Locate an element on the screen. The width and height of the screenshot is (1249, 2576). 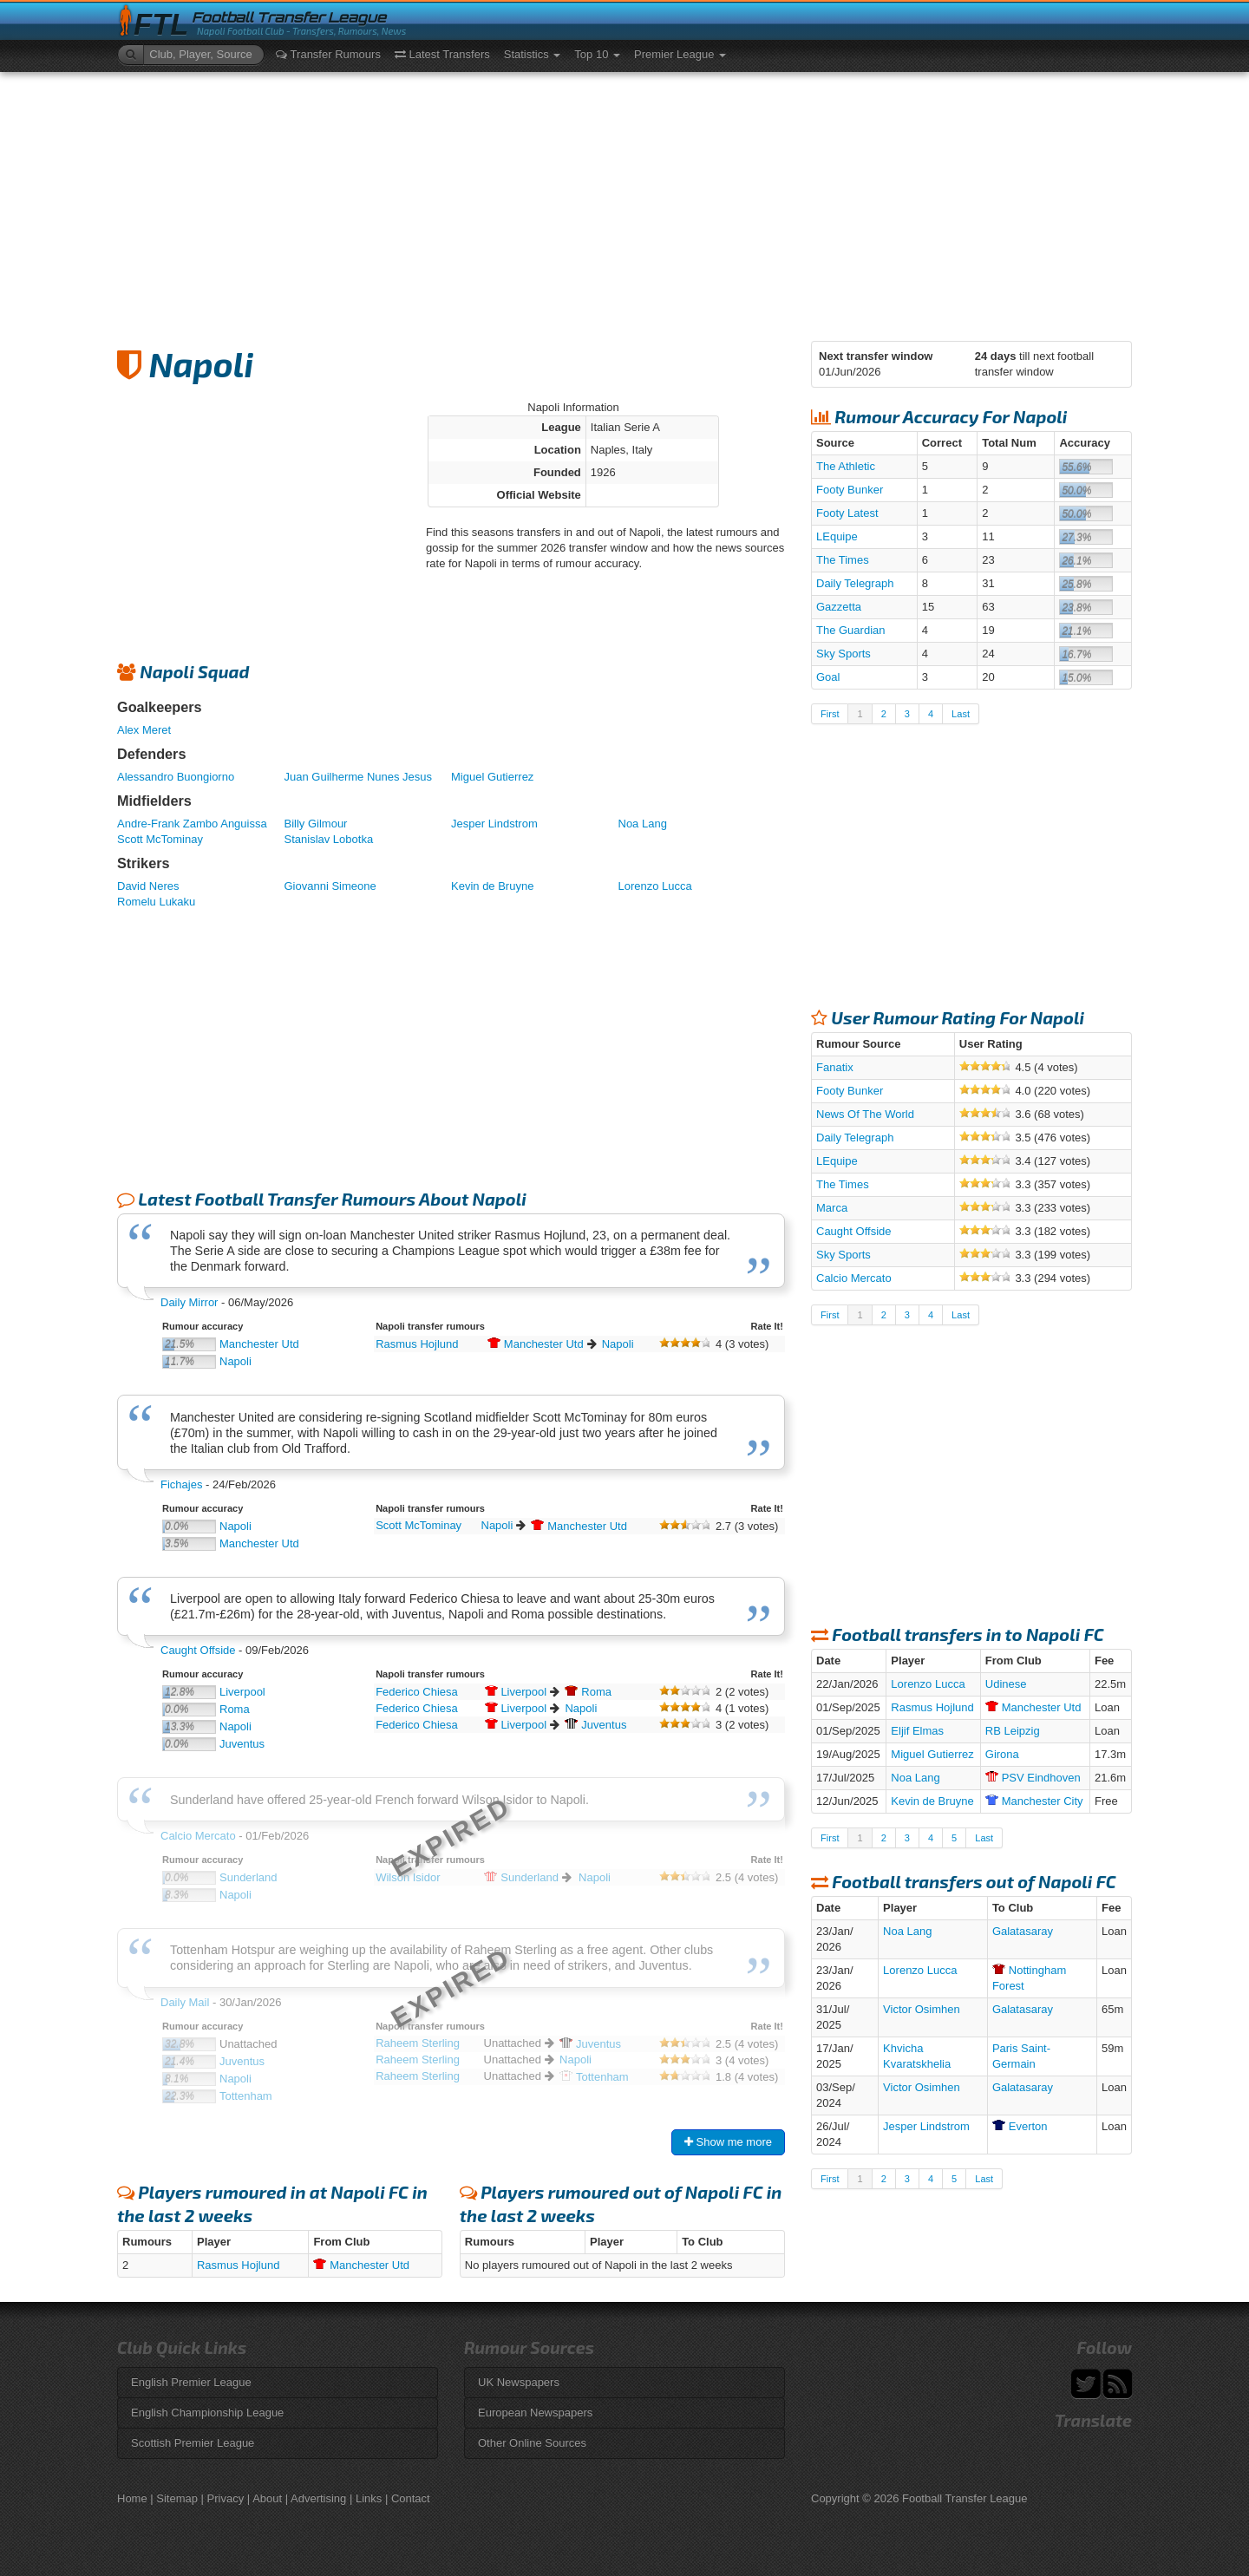
Other Online Sources is located at coordinates (532, 2442).